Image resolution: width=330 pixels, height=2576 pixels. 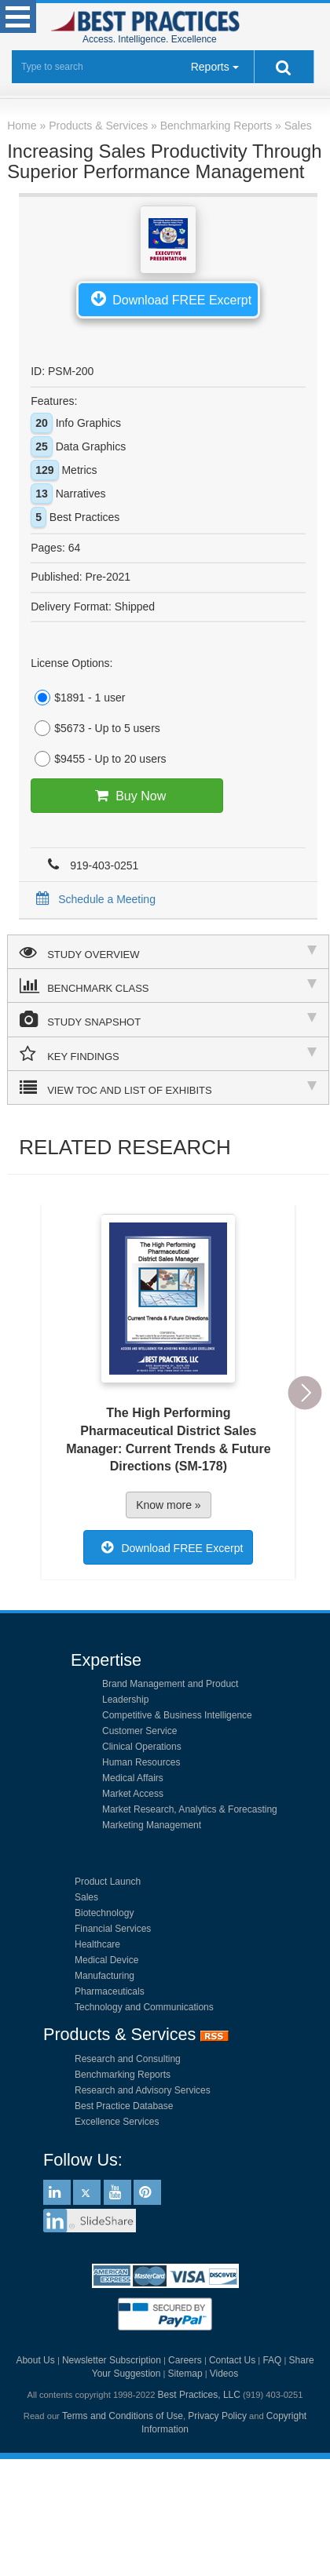 I want to click on About Us, so click(x=35, y=2360).